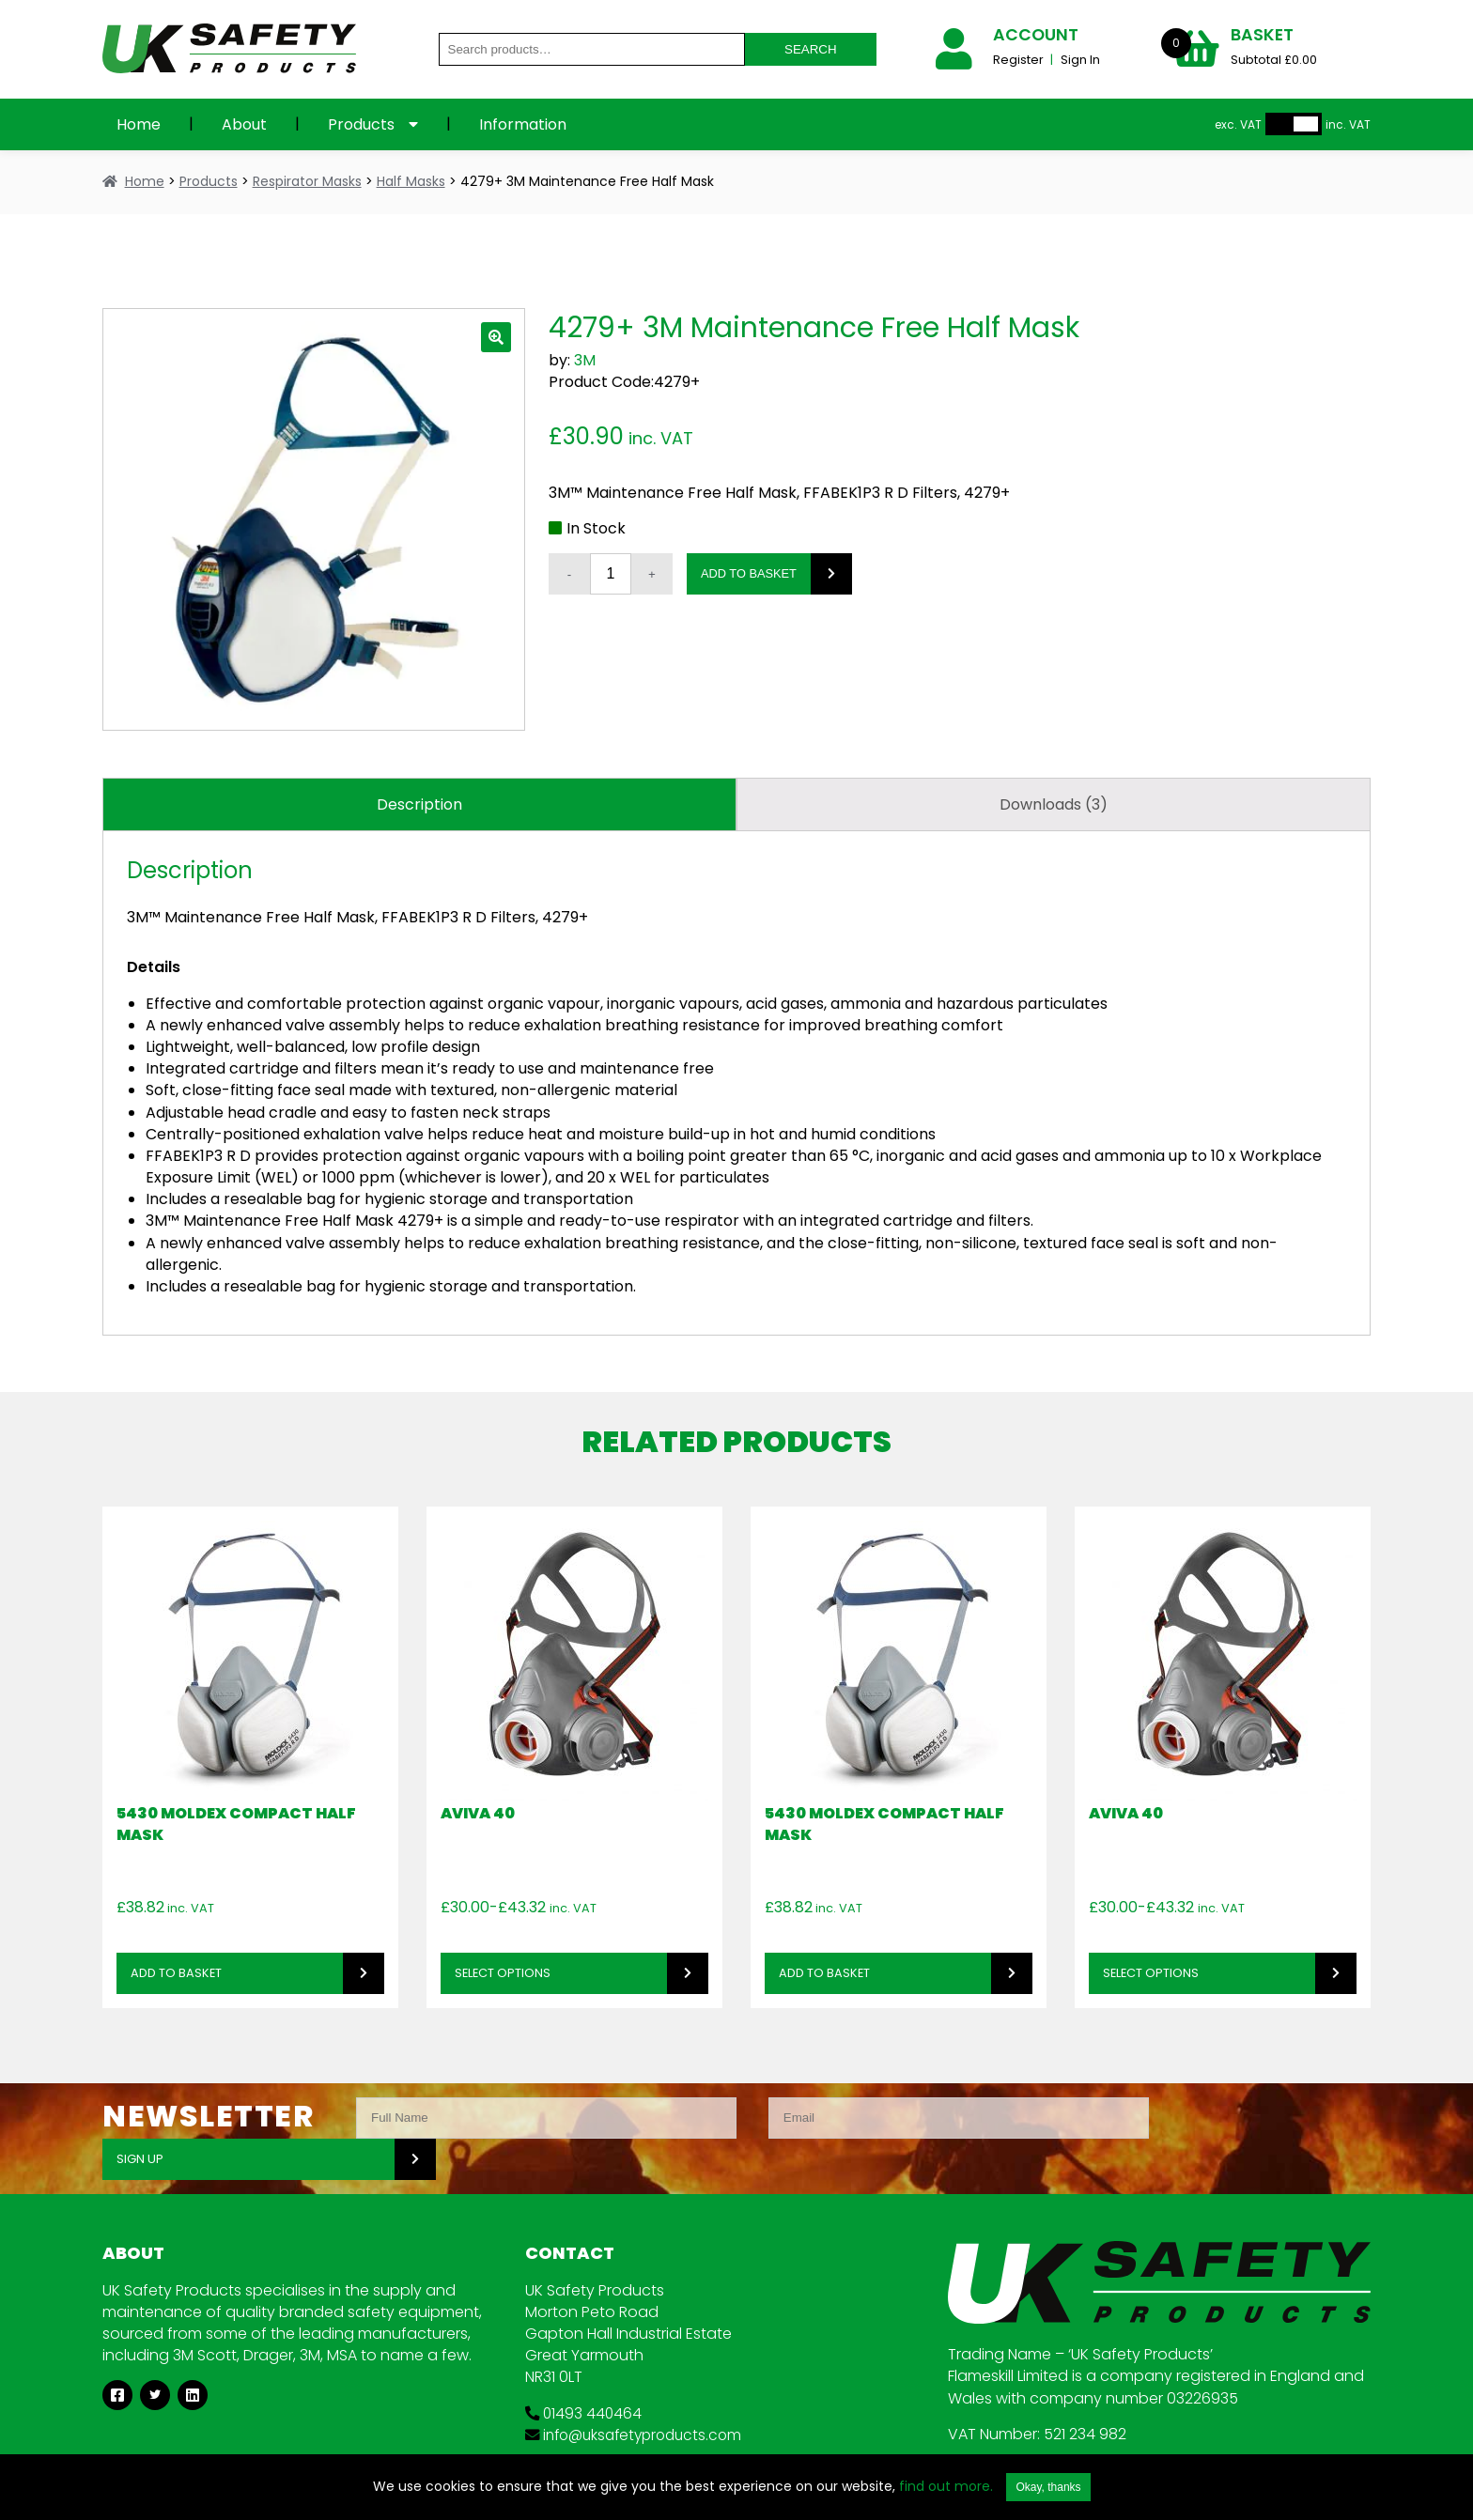  Describe the element at coordinates (138, 124) in the screenshot. I see `Home` at that location.